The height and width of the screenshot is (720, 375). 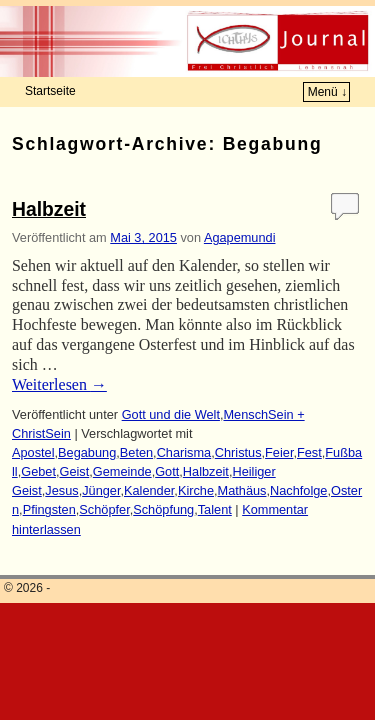 I want to click on Agapemundi, so click(x=240, y=237).